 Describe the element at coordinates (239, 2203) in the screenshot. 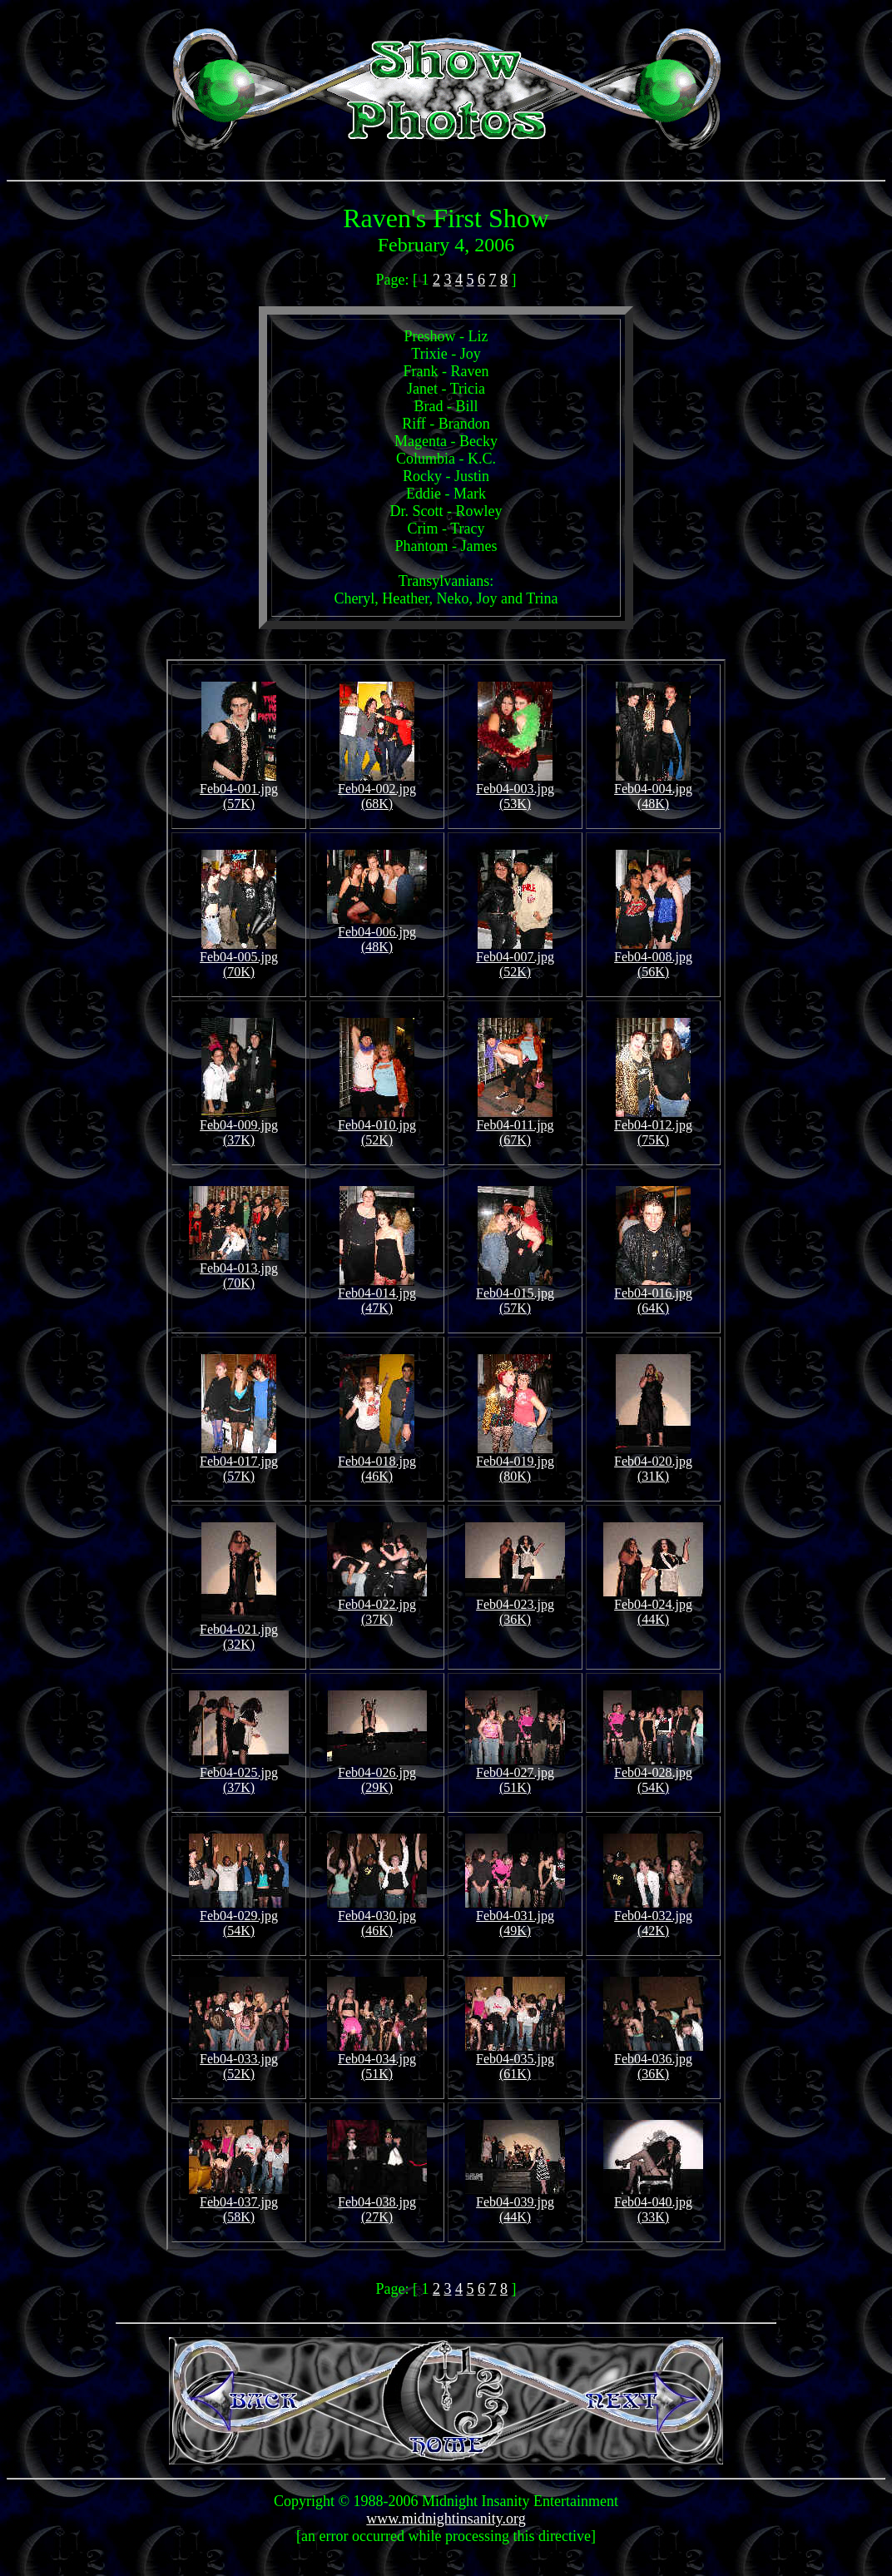

I see `Feb04-037.jpg (58K)` at that location.